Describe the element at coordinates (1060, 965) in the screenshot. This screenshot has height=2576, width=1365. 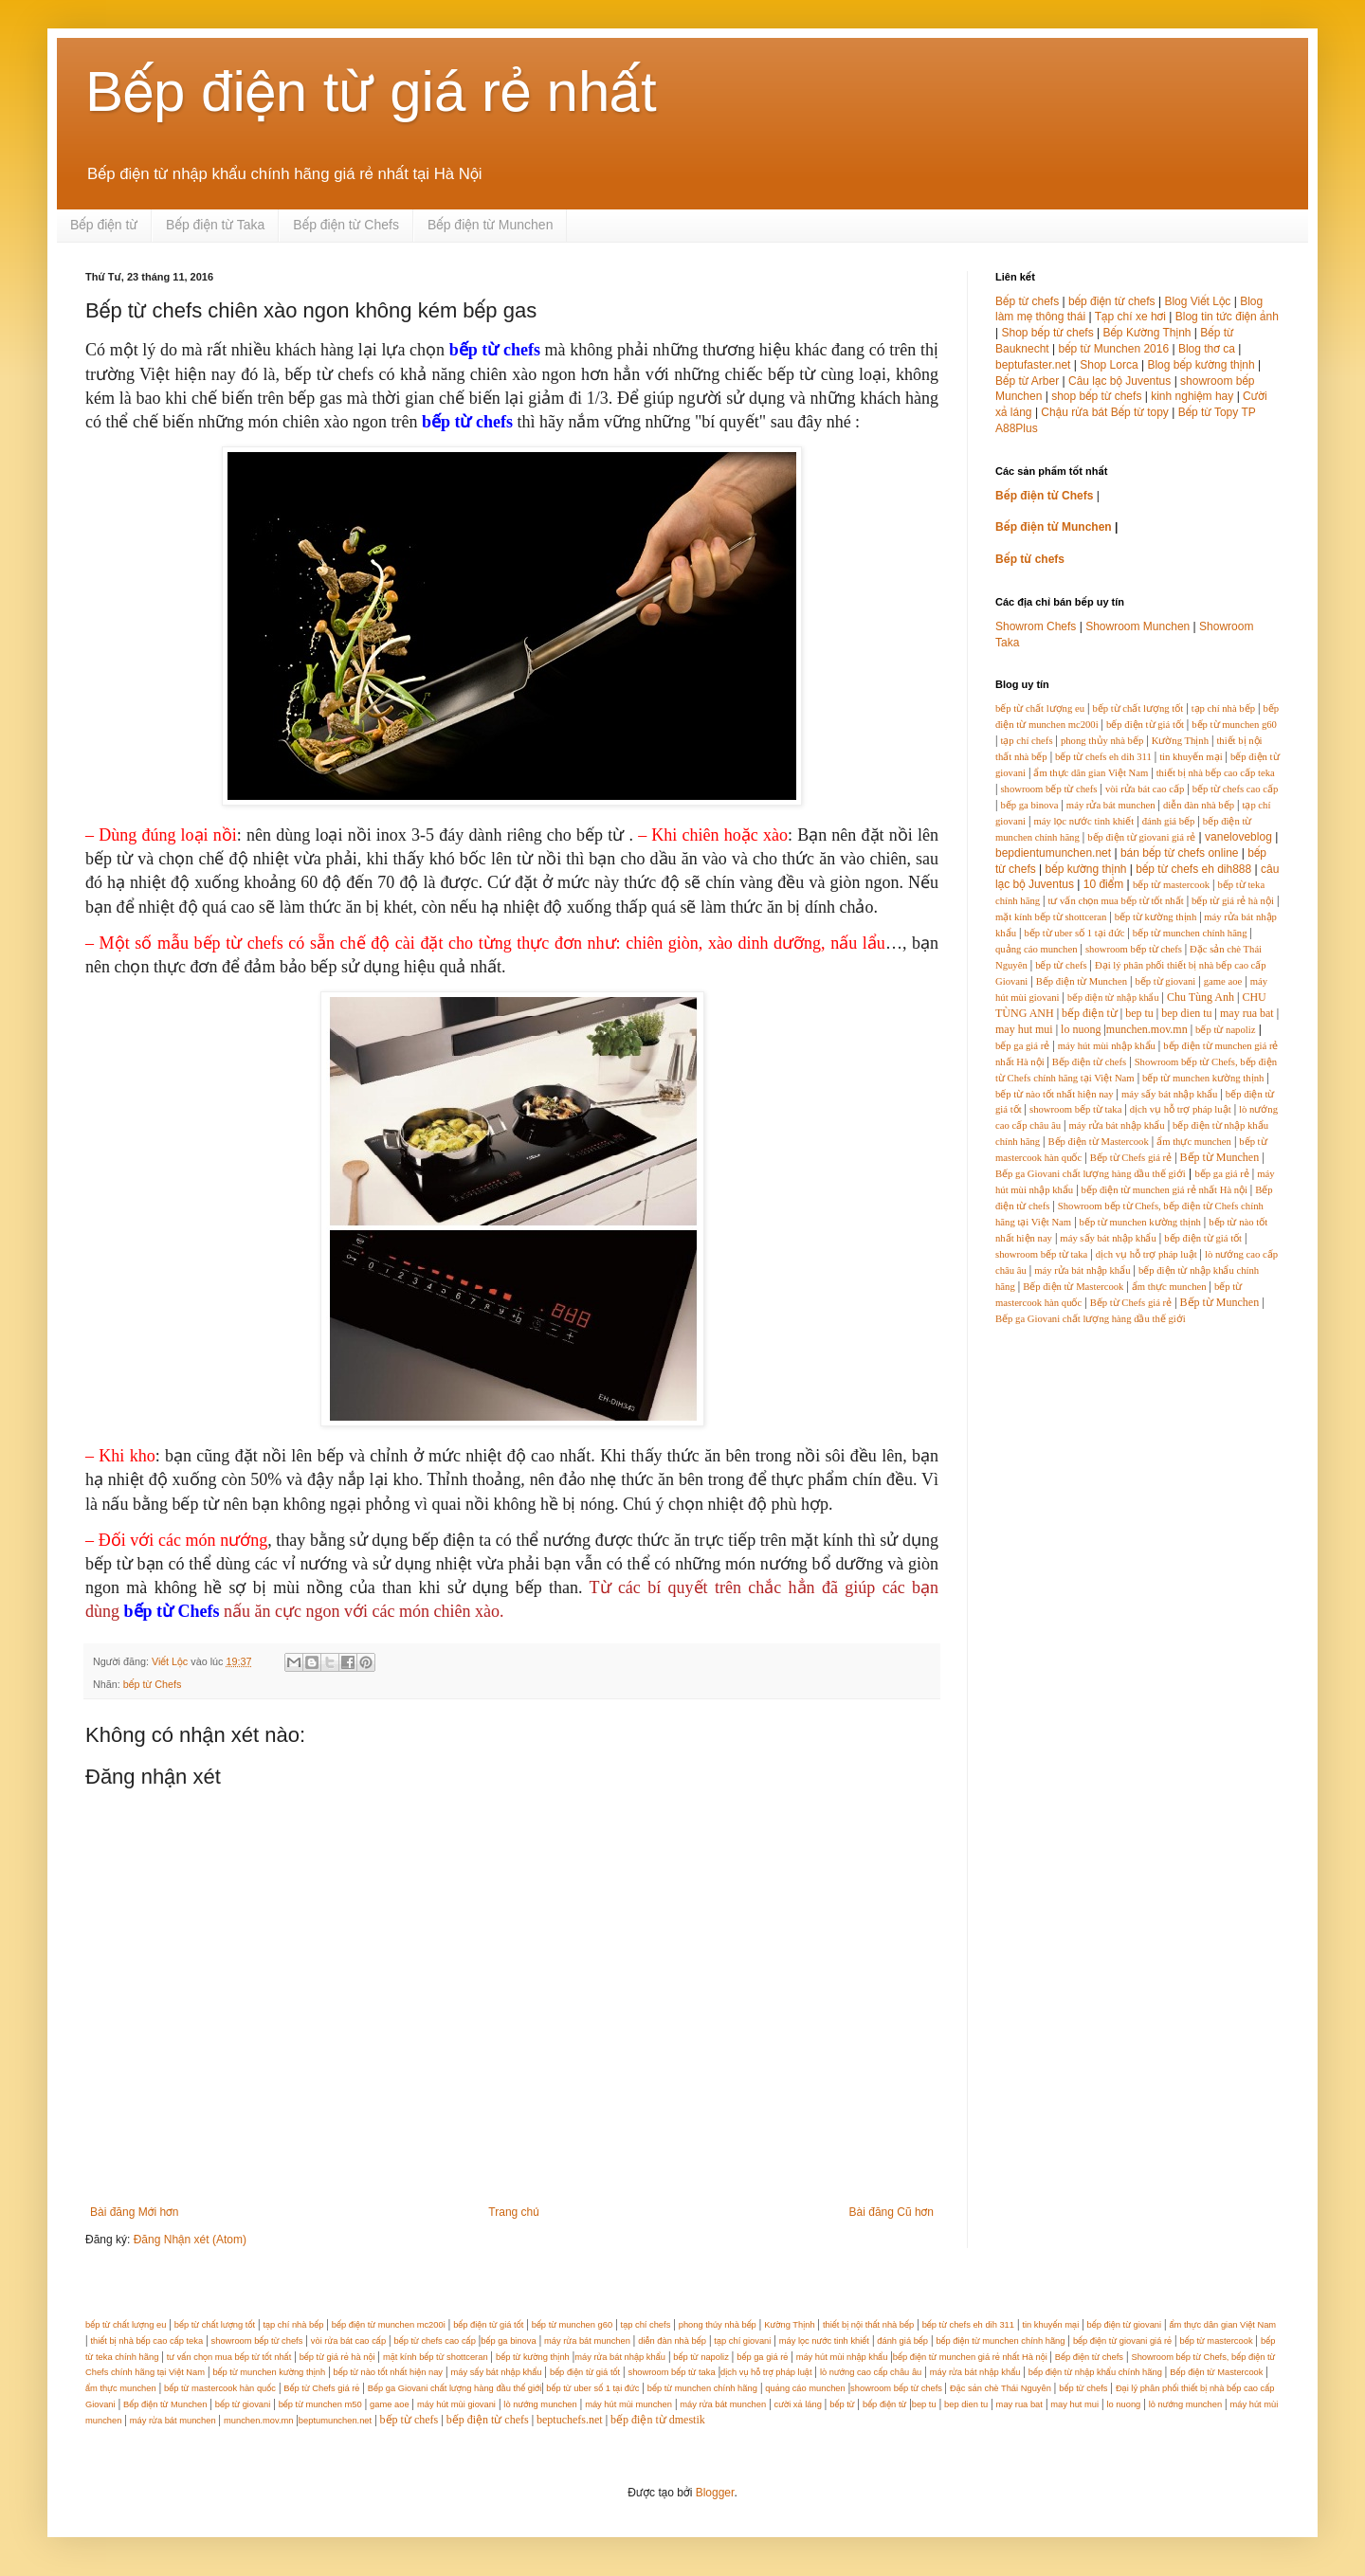
I see `bếp từ chefs` at that location.